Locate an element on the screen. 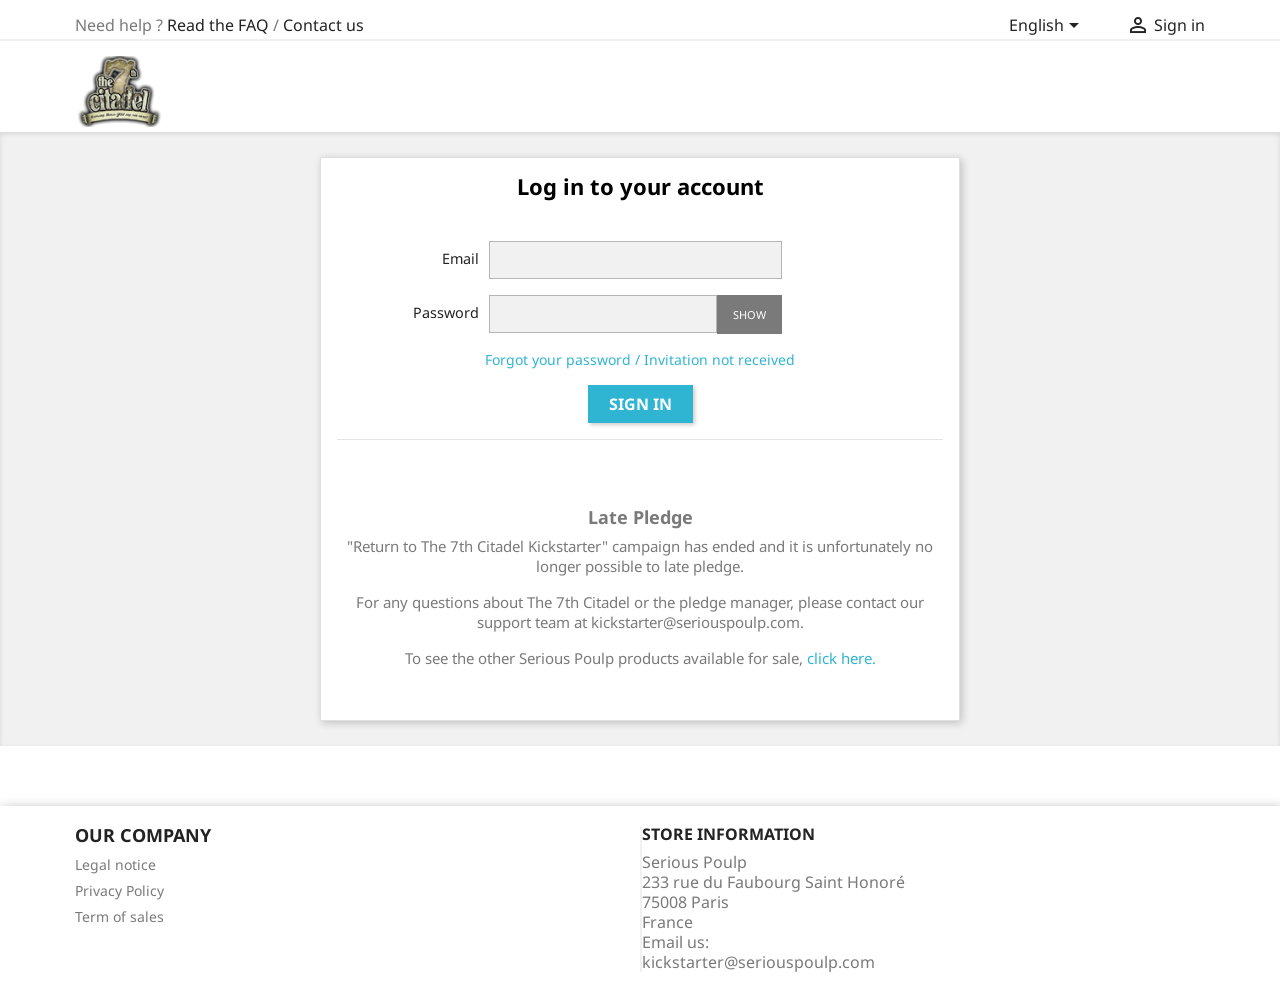 The height and width of the screenshot is (988, 1280). Show is located at coordinates (749, 314).